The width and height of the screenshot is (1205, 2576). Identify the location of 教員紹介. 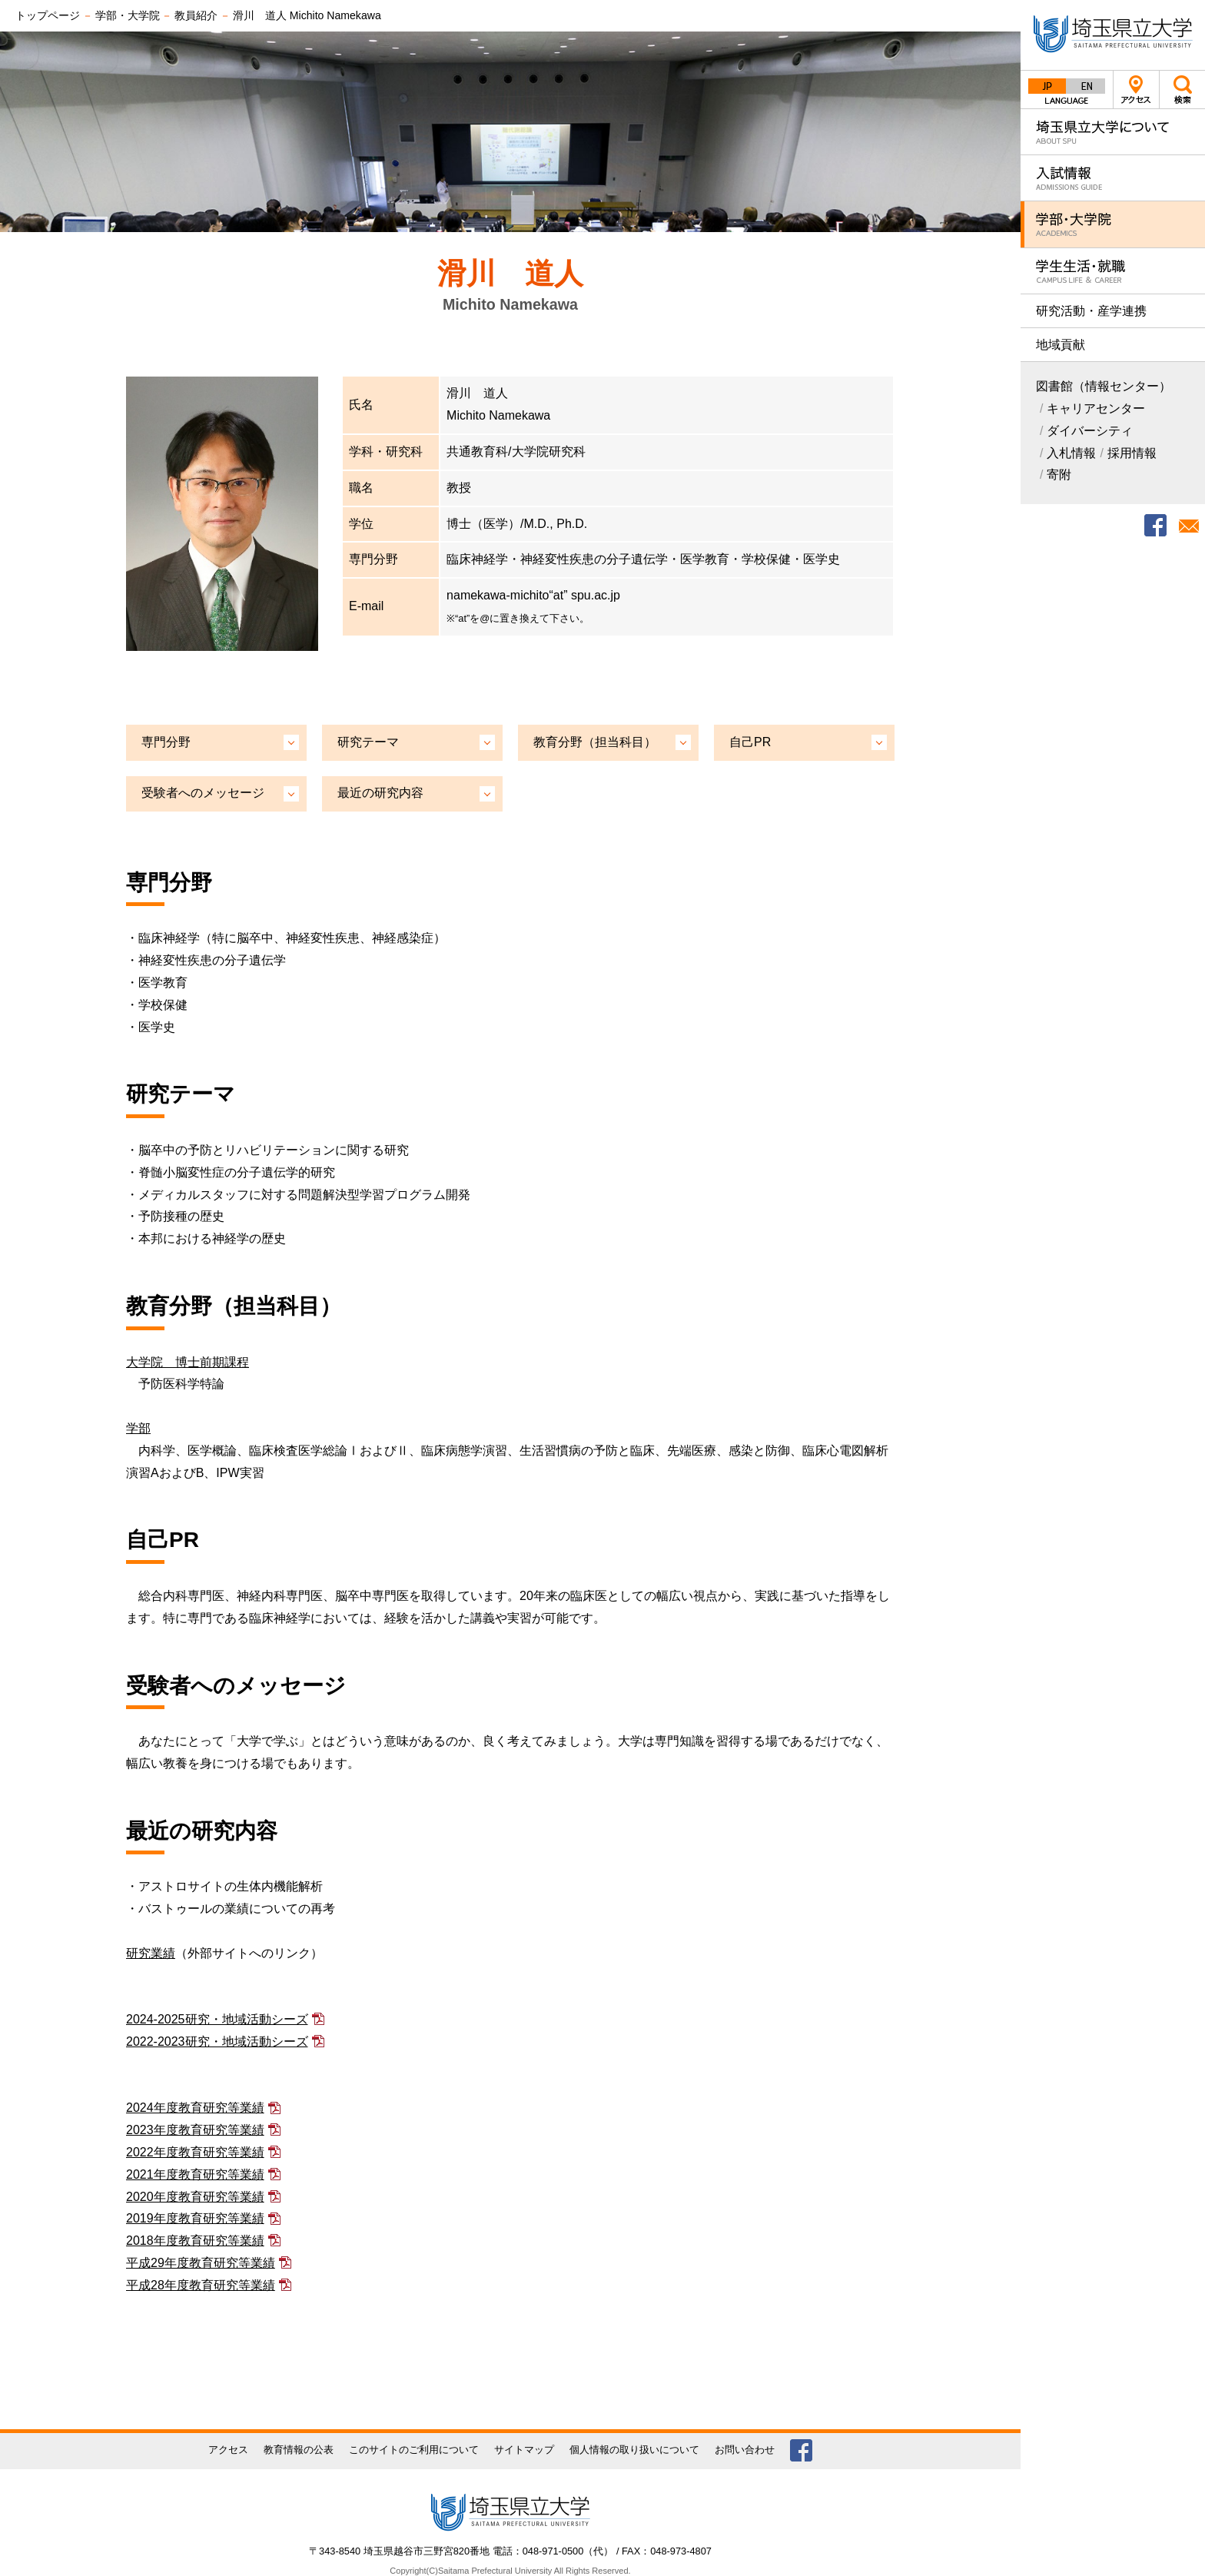
(195, 15).